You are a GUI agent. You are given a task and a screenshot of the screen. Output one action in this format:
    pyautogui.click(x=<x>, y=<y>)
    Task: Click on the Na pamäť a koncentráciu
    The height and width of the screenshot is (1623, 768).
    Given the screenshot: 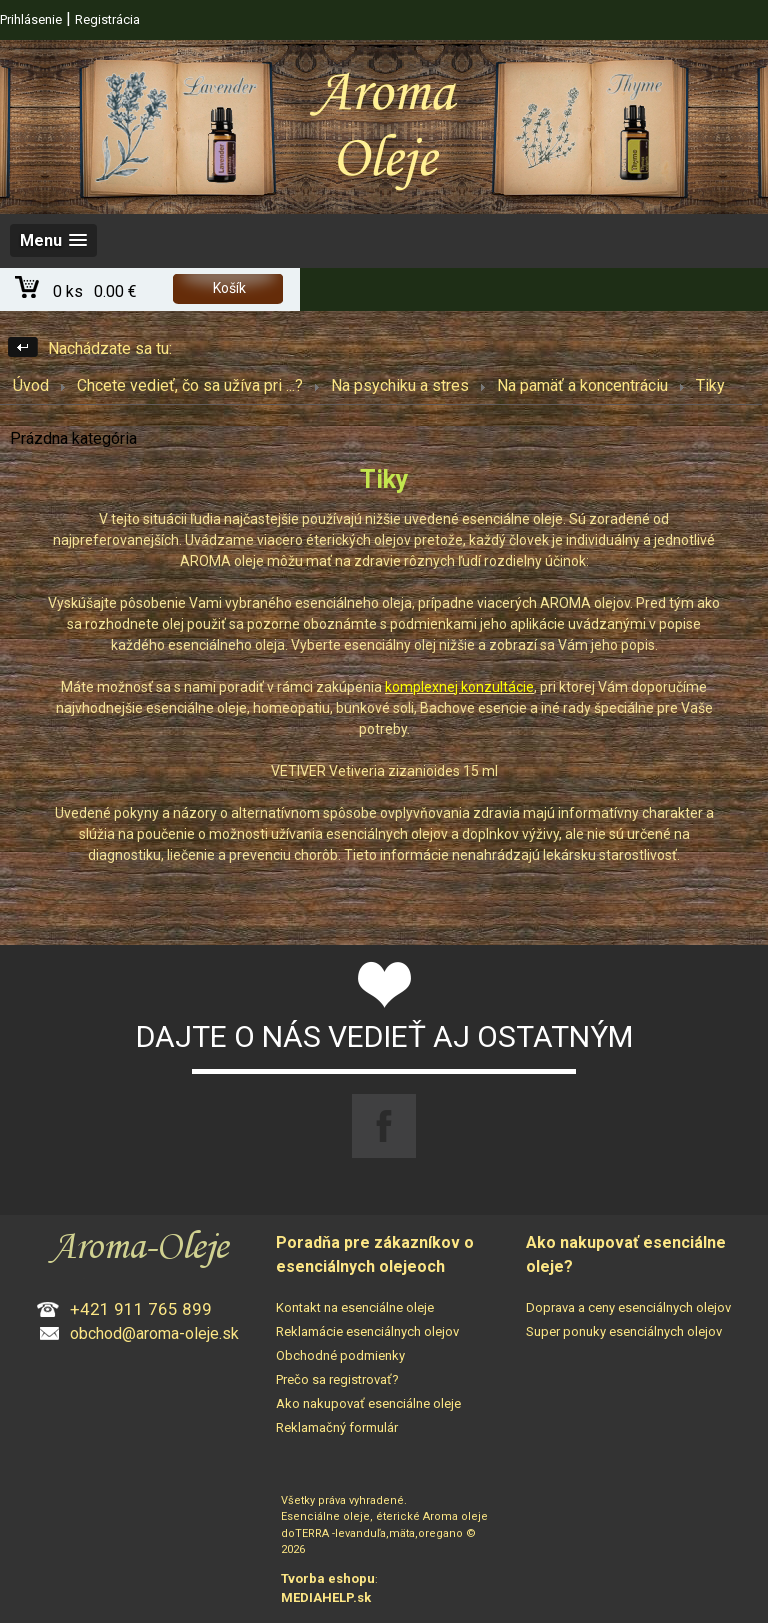 What is the action you would take?
    pyautogui.click(x=582, y=385)
    